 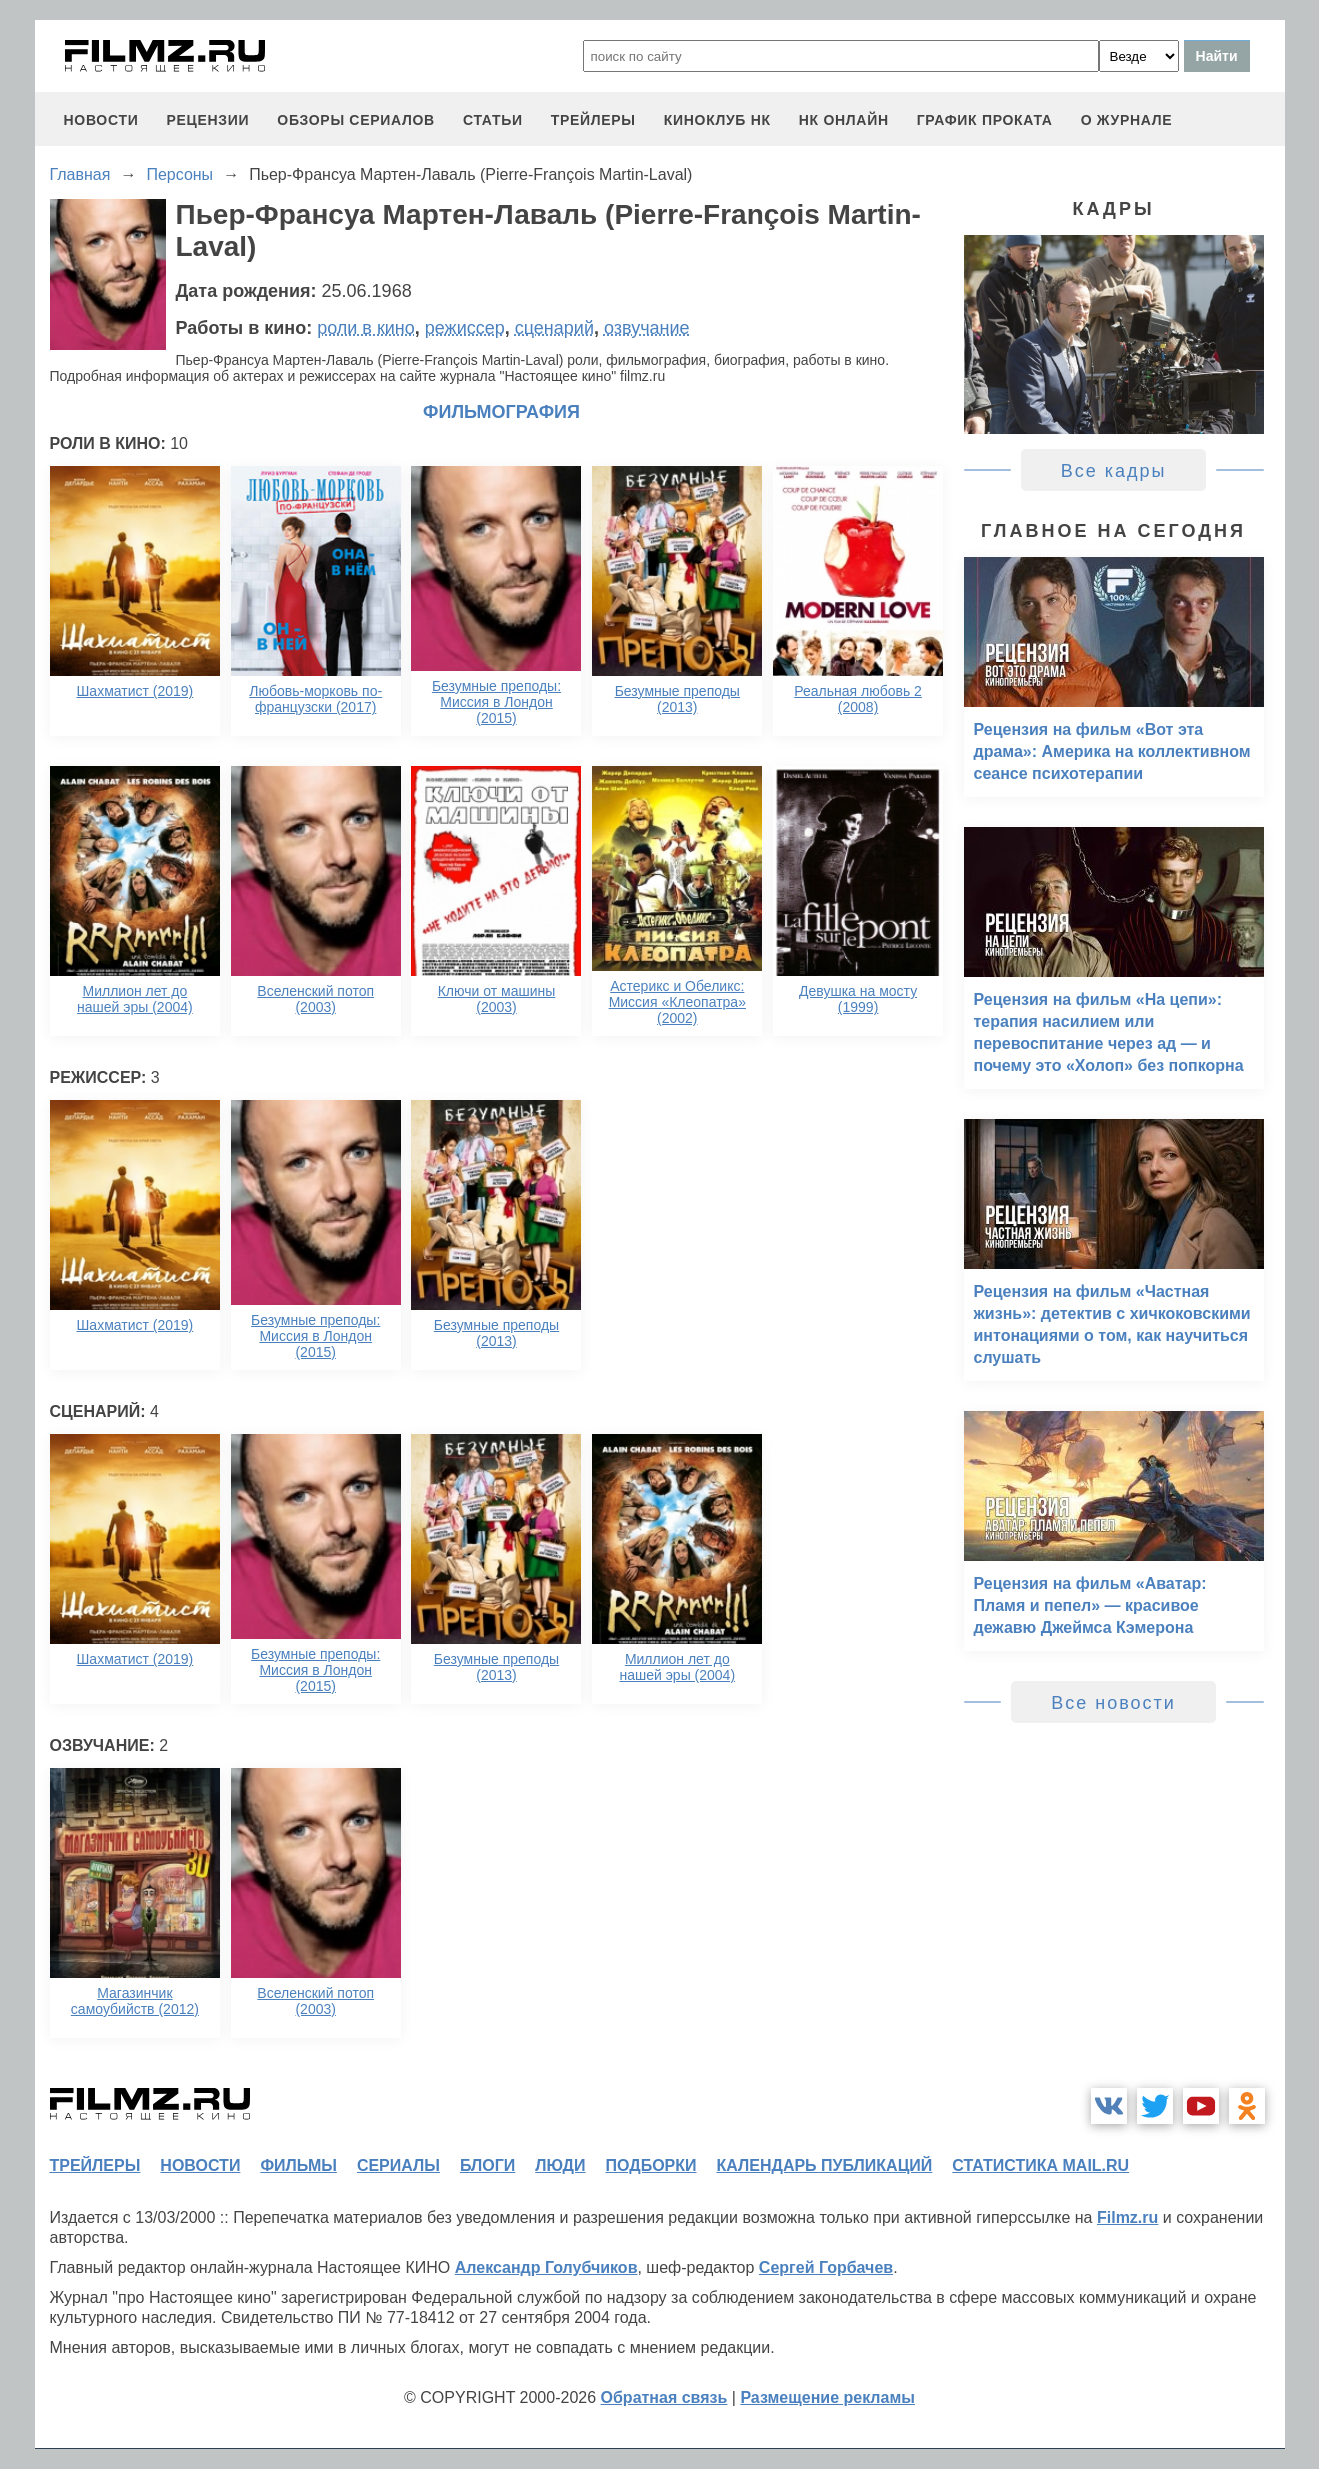 What do you see at coordinates (664, 2397) in the screenshot?
I see `Обратная связь` at bounding box center [664, 2397].